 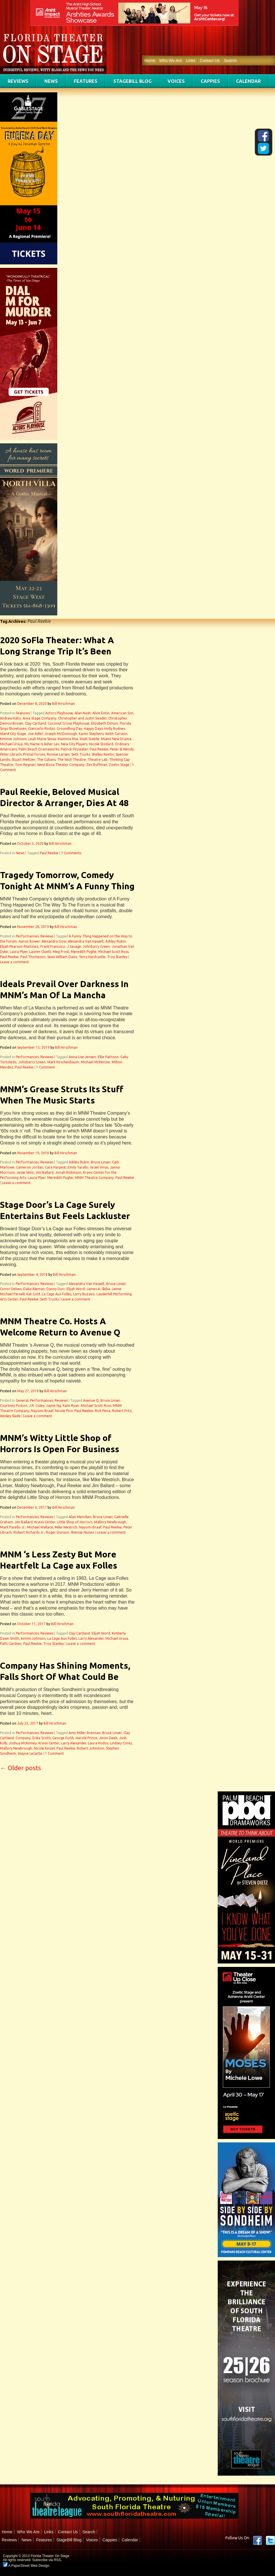 What do you see at coordinates (99, 1167) in the screenshot?
I see `Israel Vinas` at bounding box center [99, 1167].